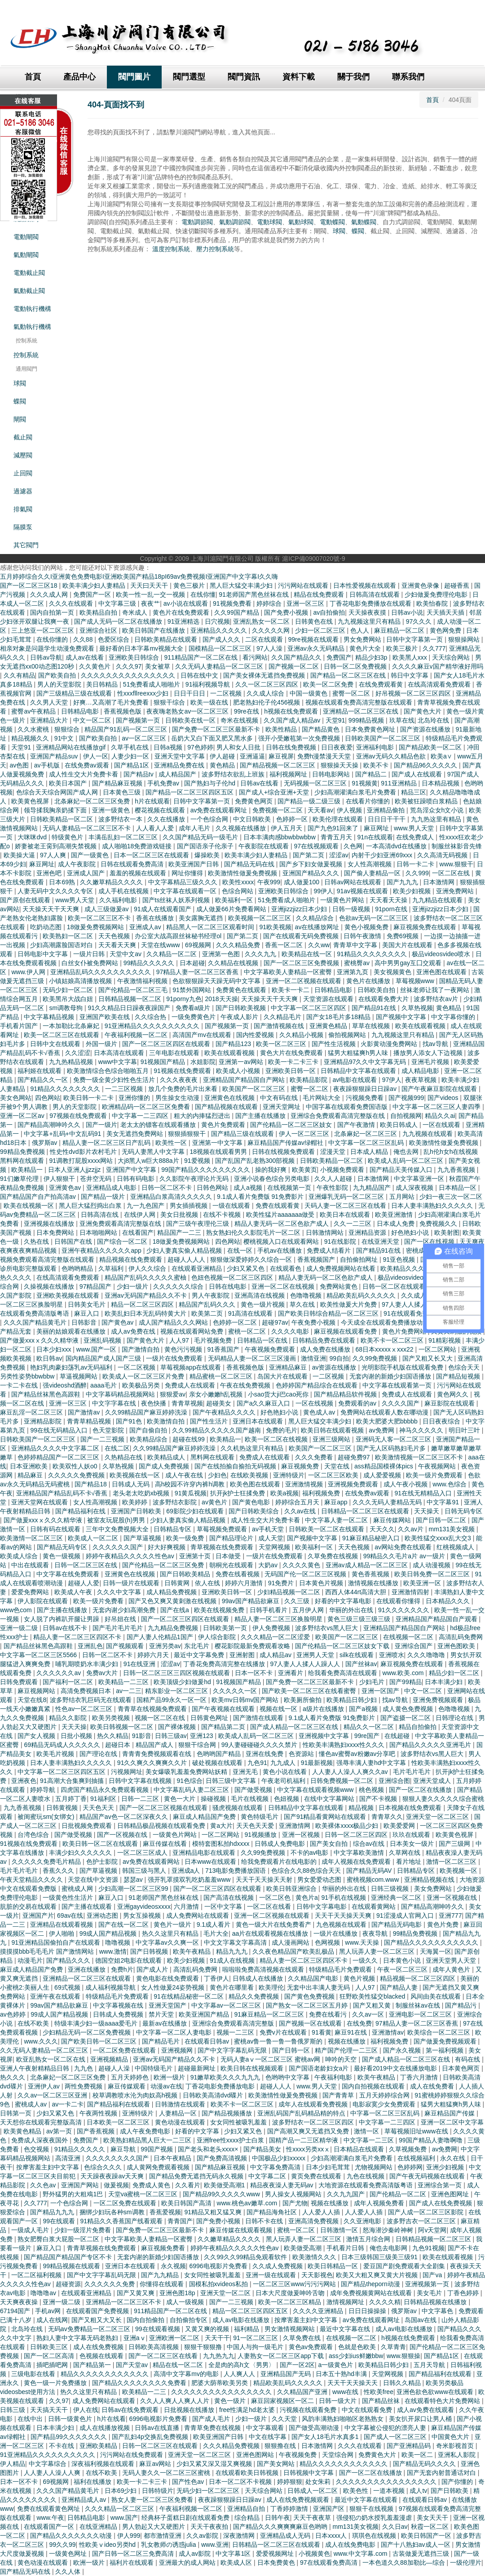 The image size is (485, 2576). Describe the element at coordinates (418, 1726) in the screenshot. I see `精品自拍偷拍` at that location.